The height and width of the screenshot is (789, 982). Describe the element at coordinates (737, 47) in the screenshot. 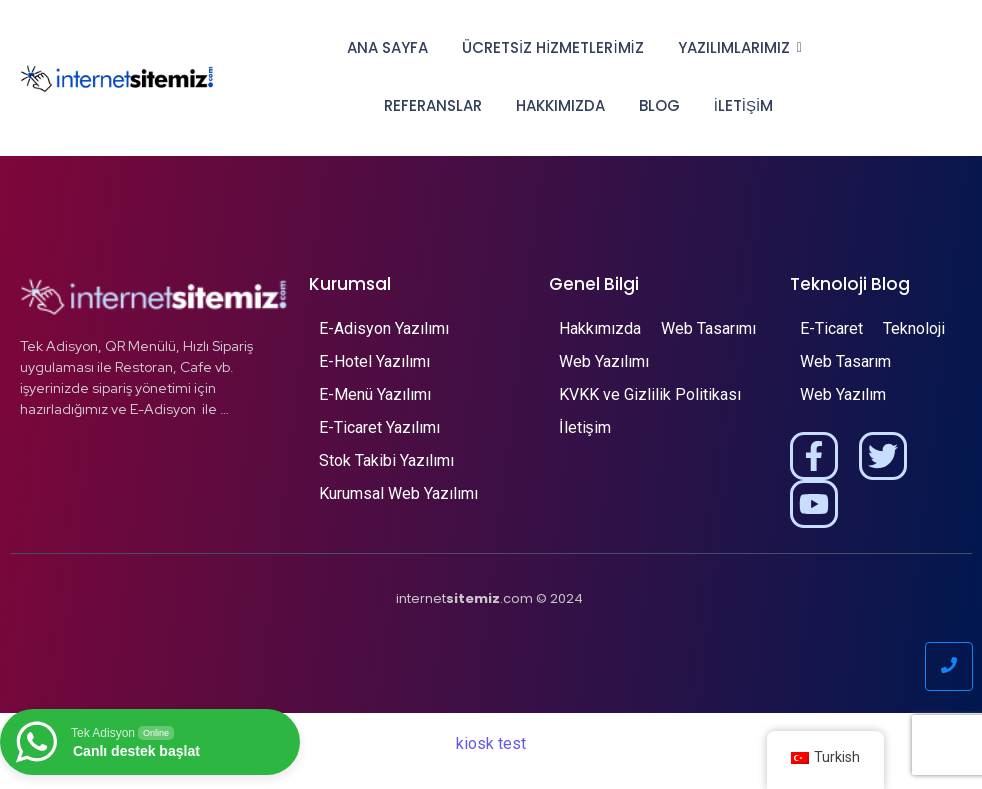

I see `Yazılımlarımız` at that location.